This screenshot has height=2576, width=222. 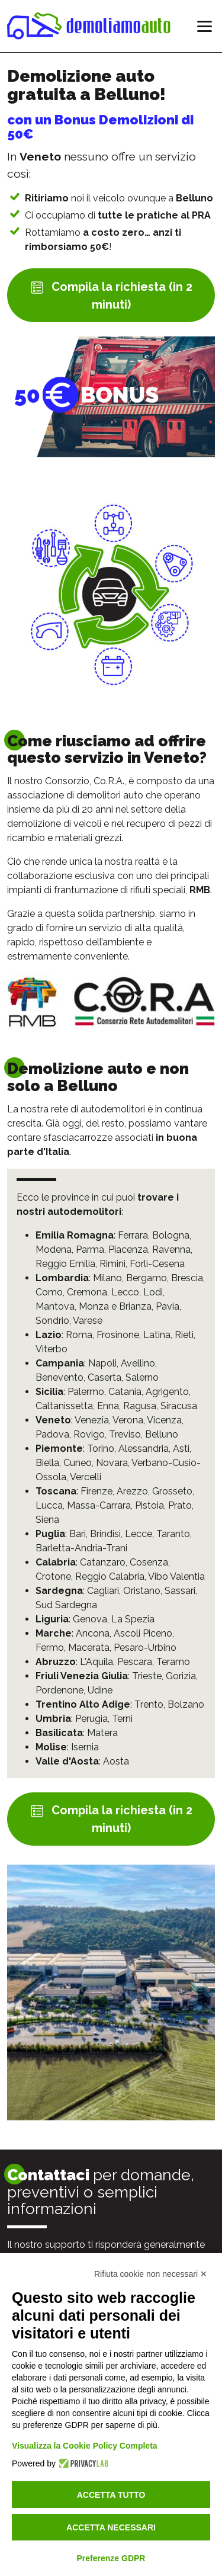 What do you see at coordinates (64, 1405) in the screenshot?
I see `Caltanissetta` at bounding box center [64, 1405].